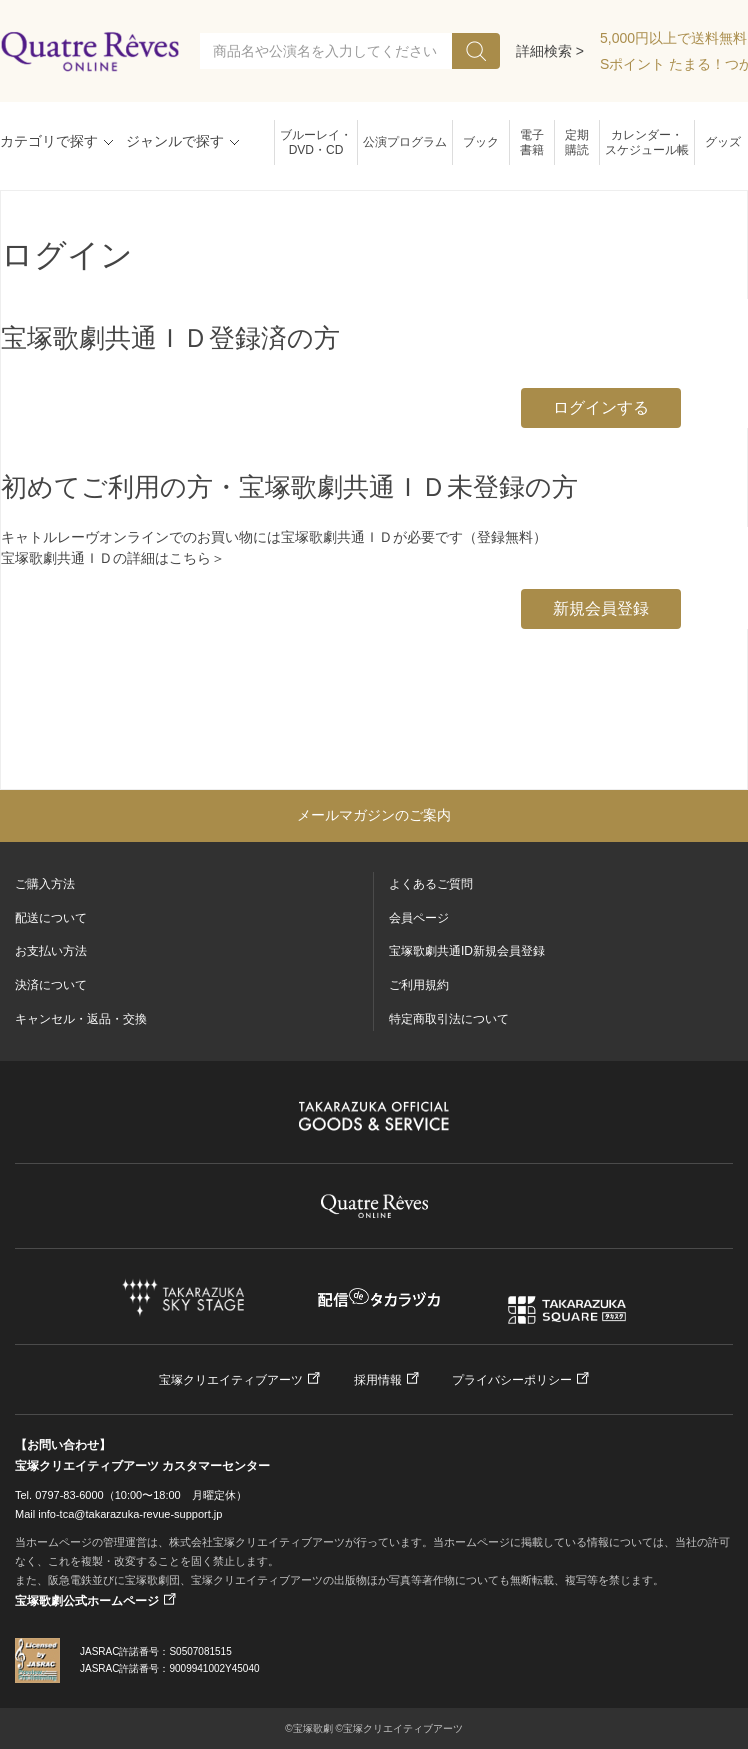  Describe the element at coordinates (45, 884) in the screenshot. I see `ご購入方法` at that location.